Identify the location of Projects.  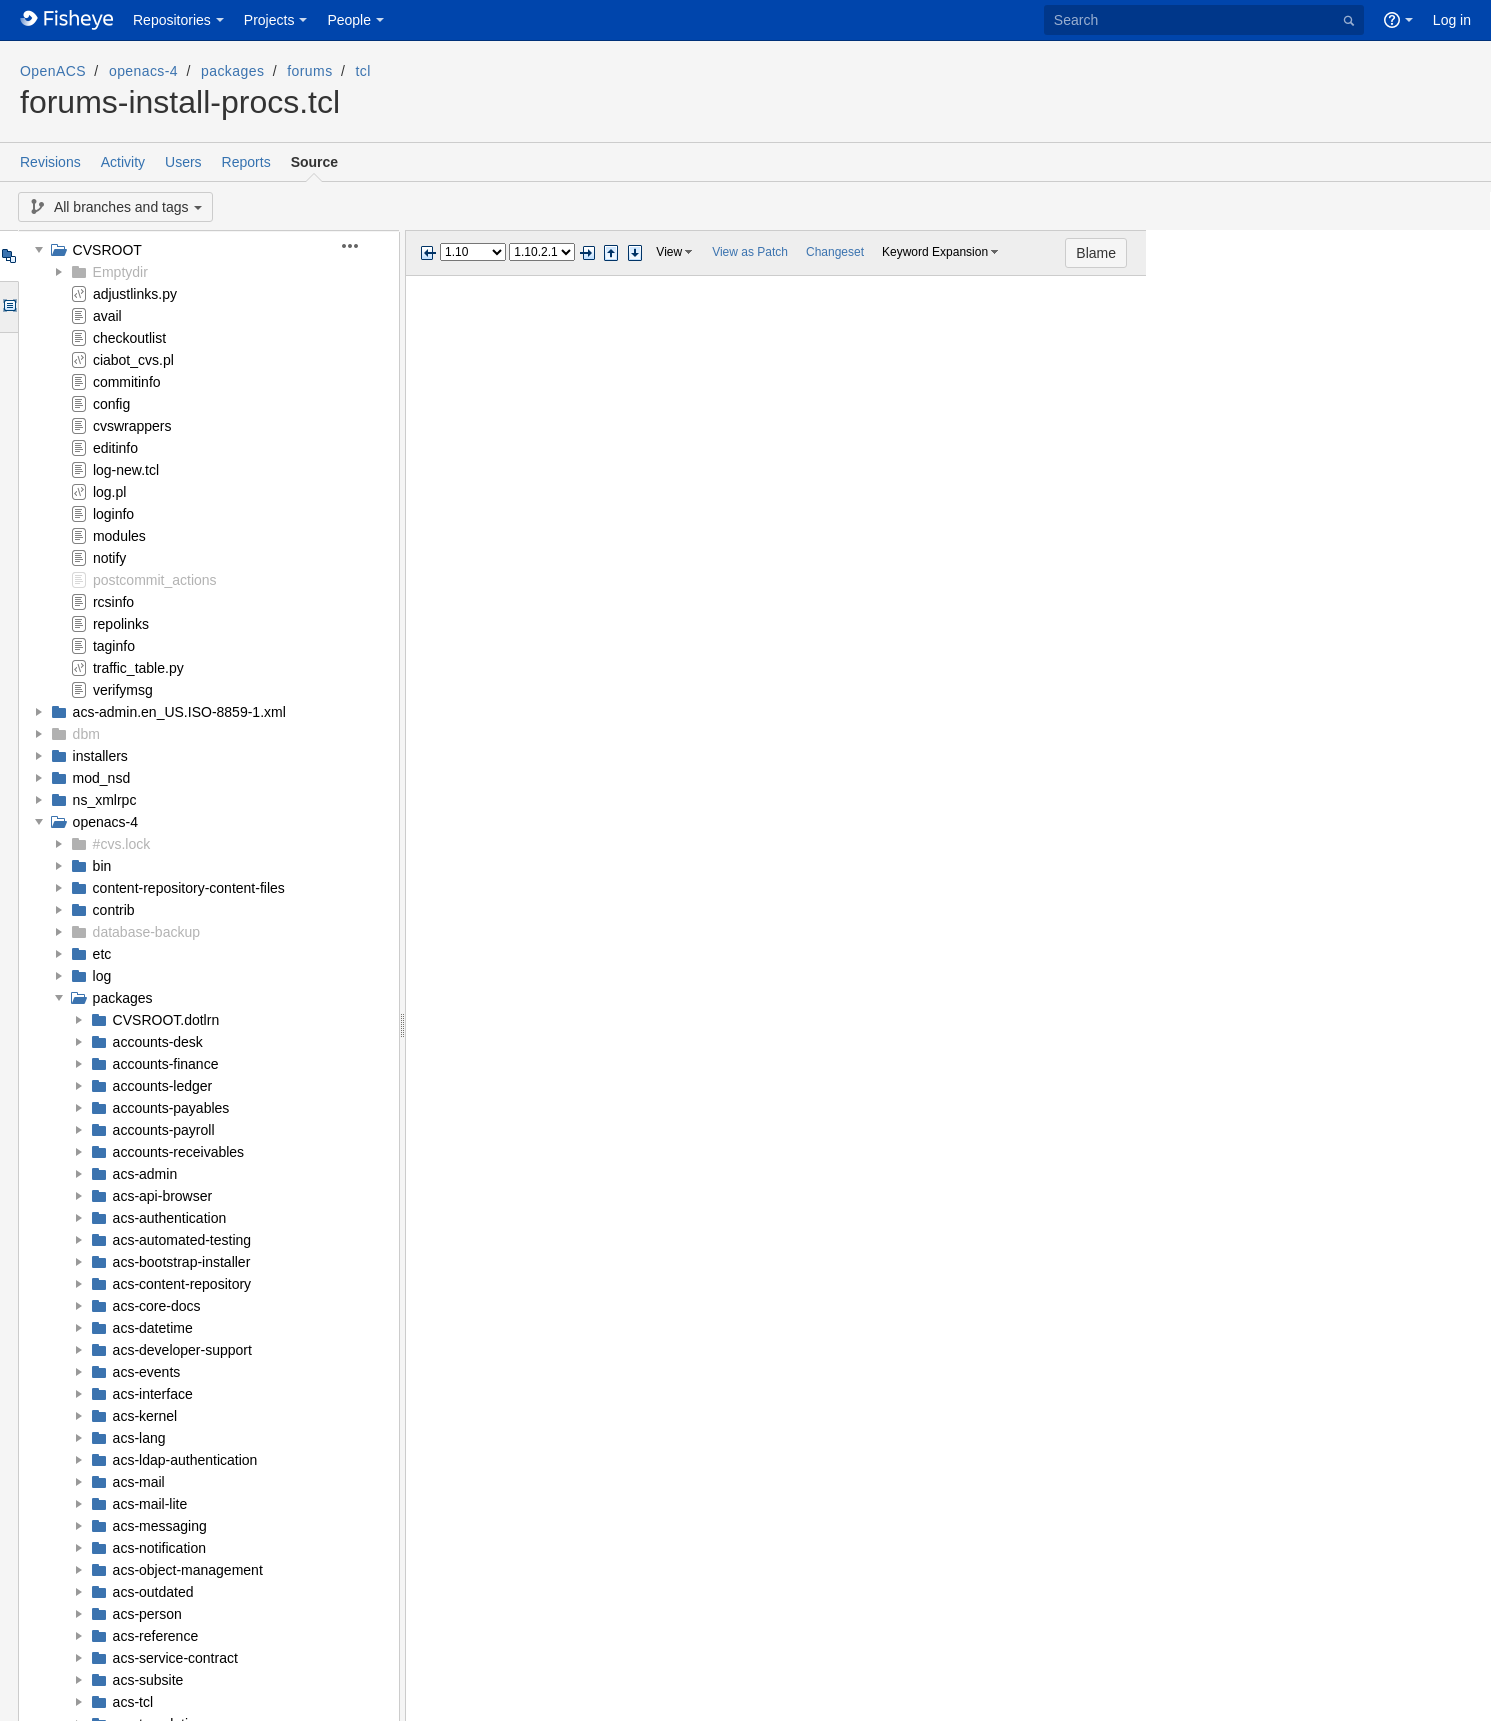
(269, 20).